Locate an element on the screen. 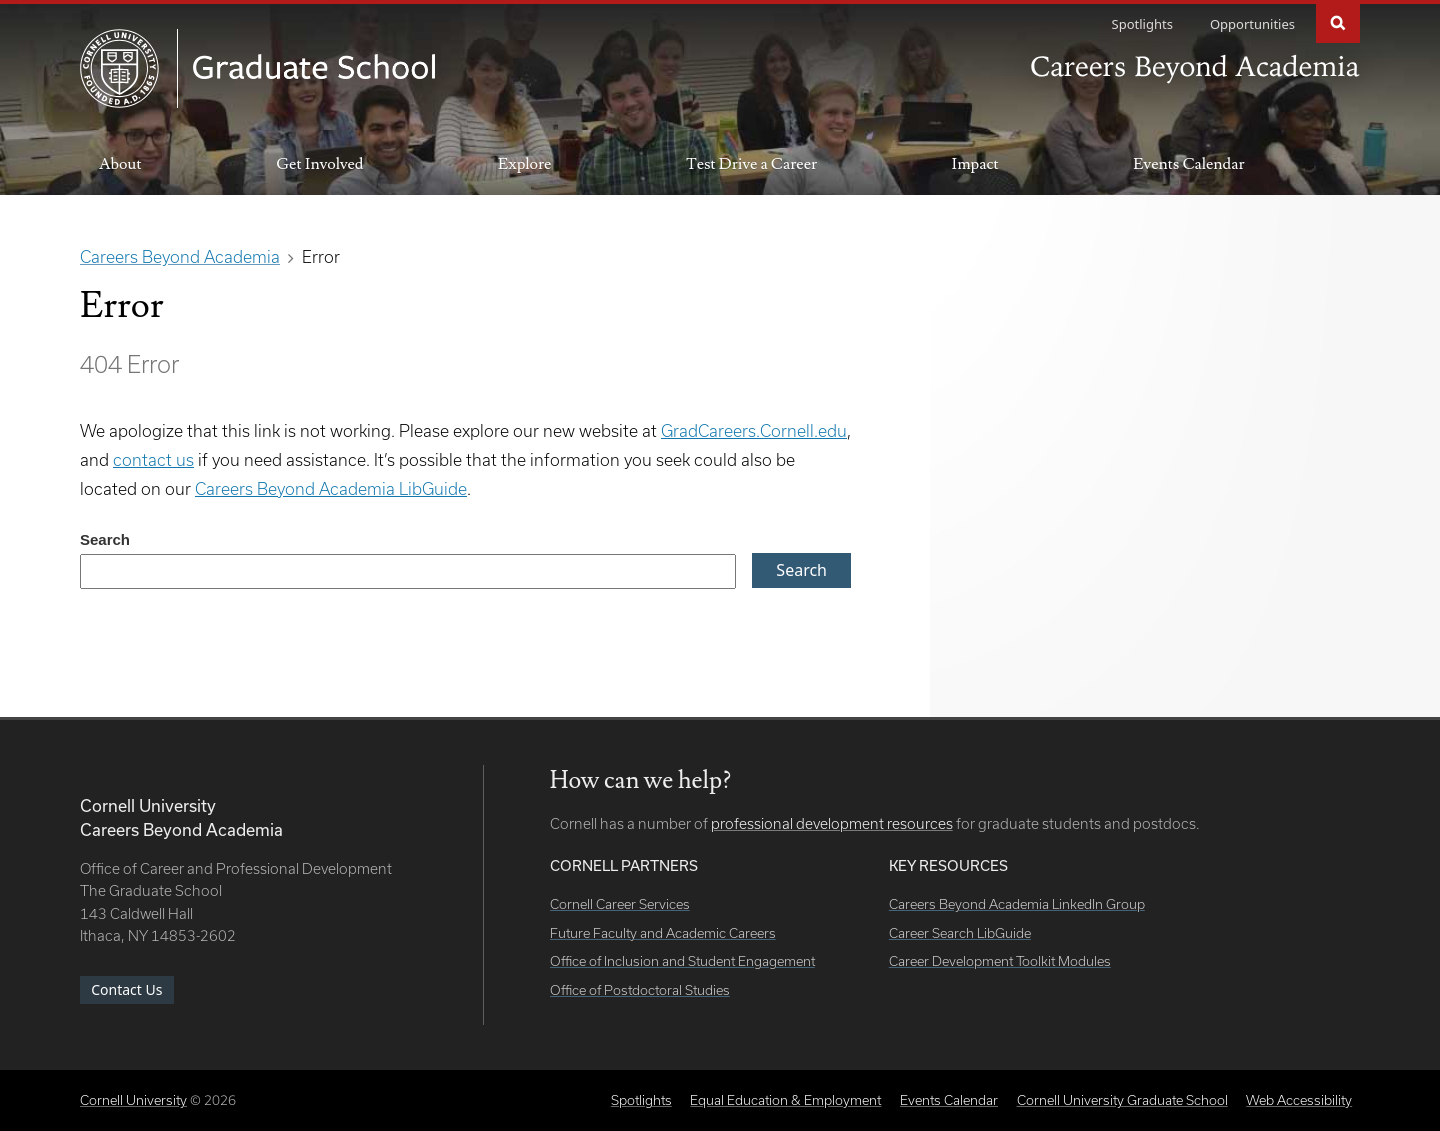 This screenshot has width=1440, height=1131. Career Development Toolkit Modules is located at coordinates (1000, 961).